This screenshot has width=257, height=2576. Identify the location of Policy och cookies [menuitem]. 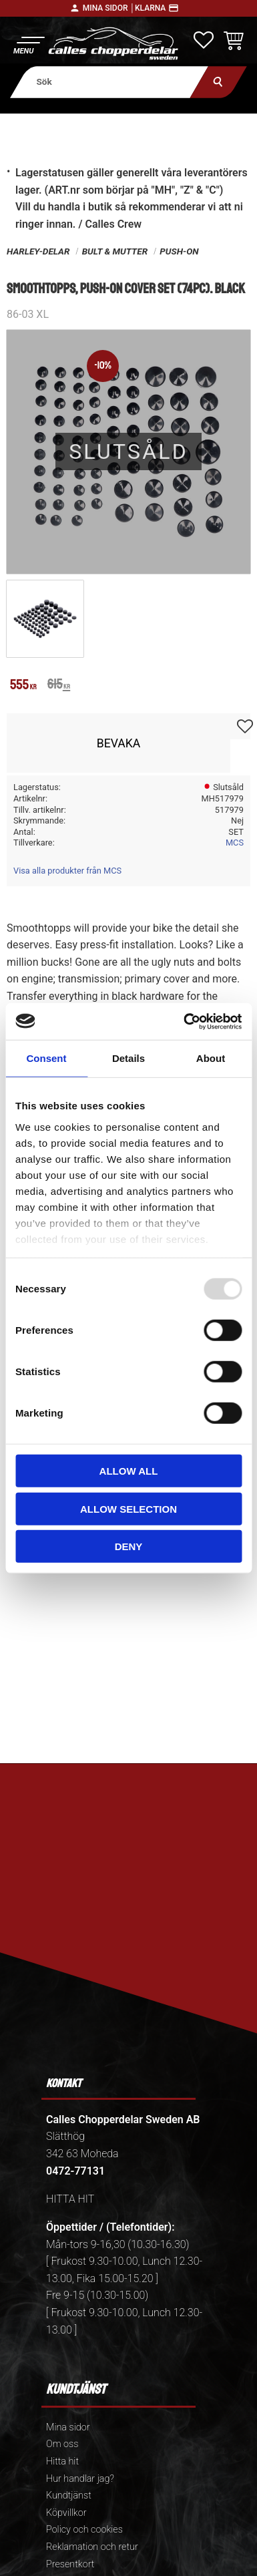
(84, 2529).